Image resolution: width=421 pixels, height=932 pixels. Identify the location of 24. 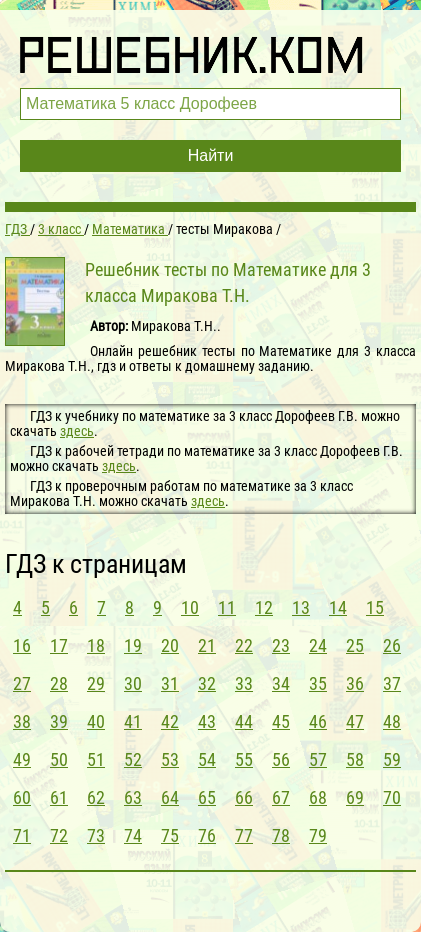
(318, 645).